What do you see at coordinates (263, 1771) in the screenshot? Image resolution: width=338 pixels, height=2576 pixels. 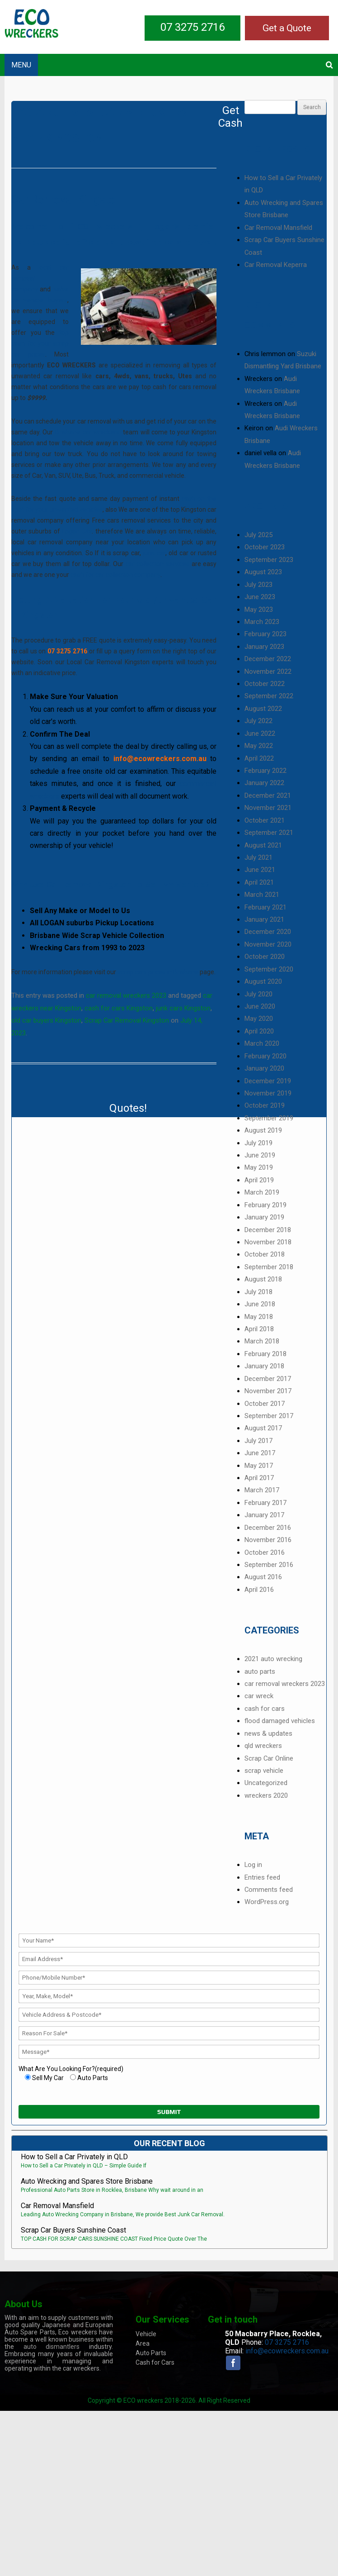 I see `scrap vehicle` at bounding box center [263, 1771].